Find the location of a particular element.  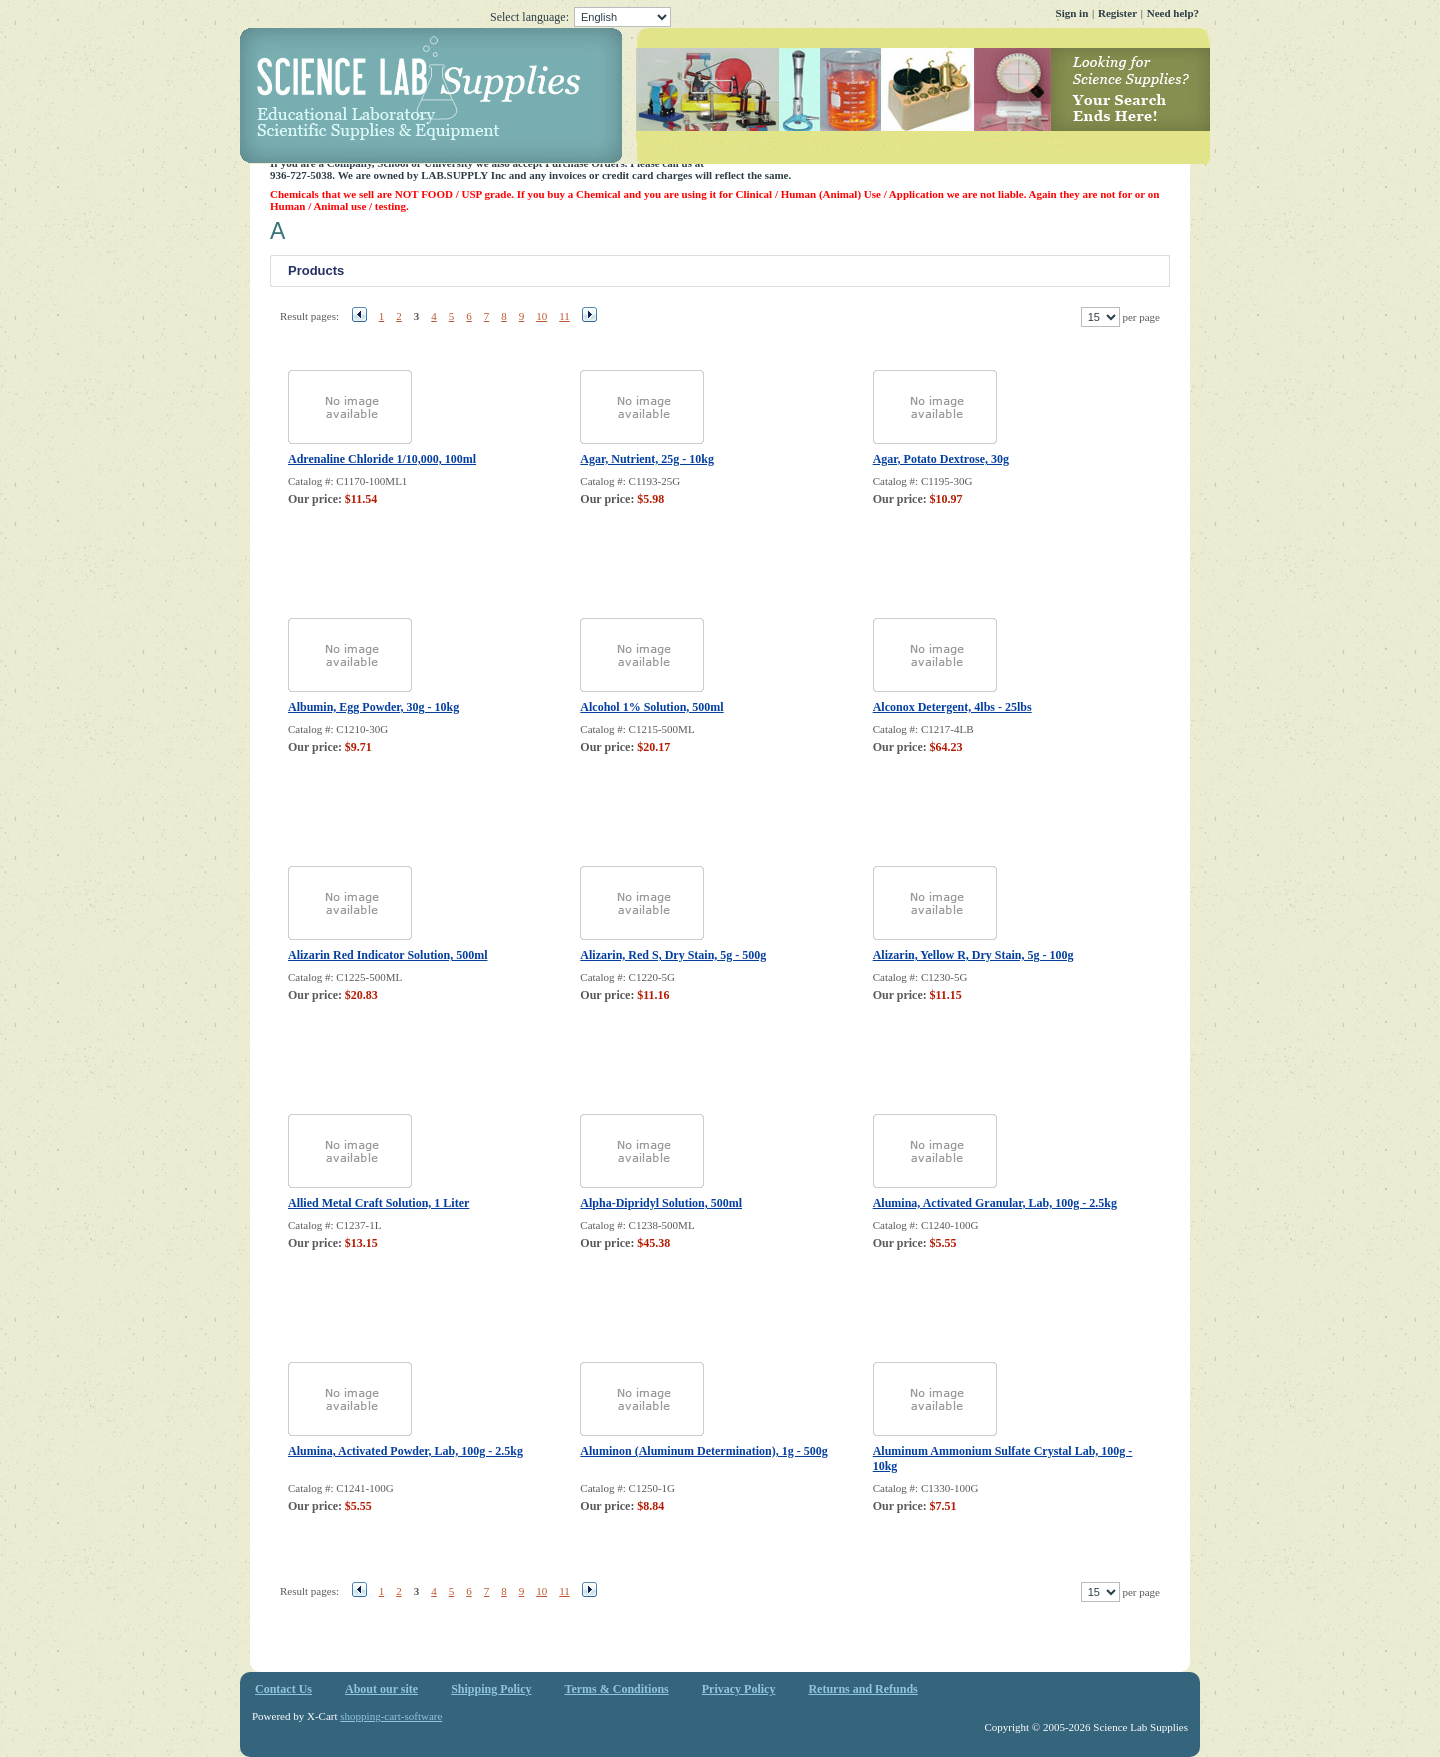

Agar, Potato Dextrose, 30g is located at coordinates (941, 459).